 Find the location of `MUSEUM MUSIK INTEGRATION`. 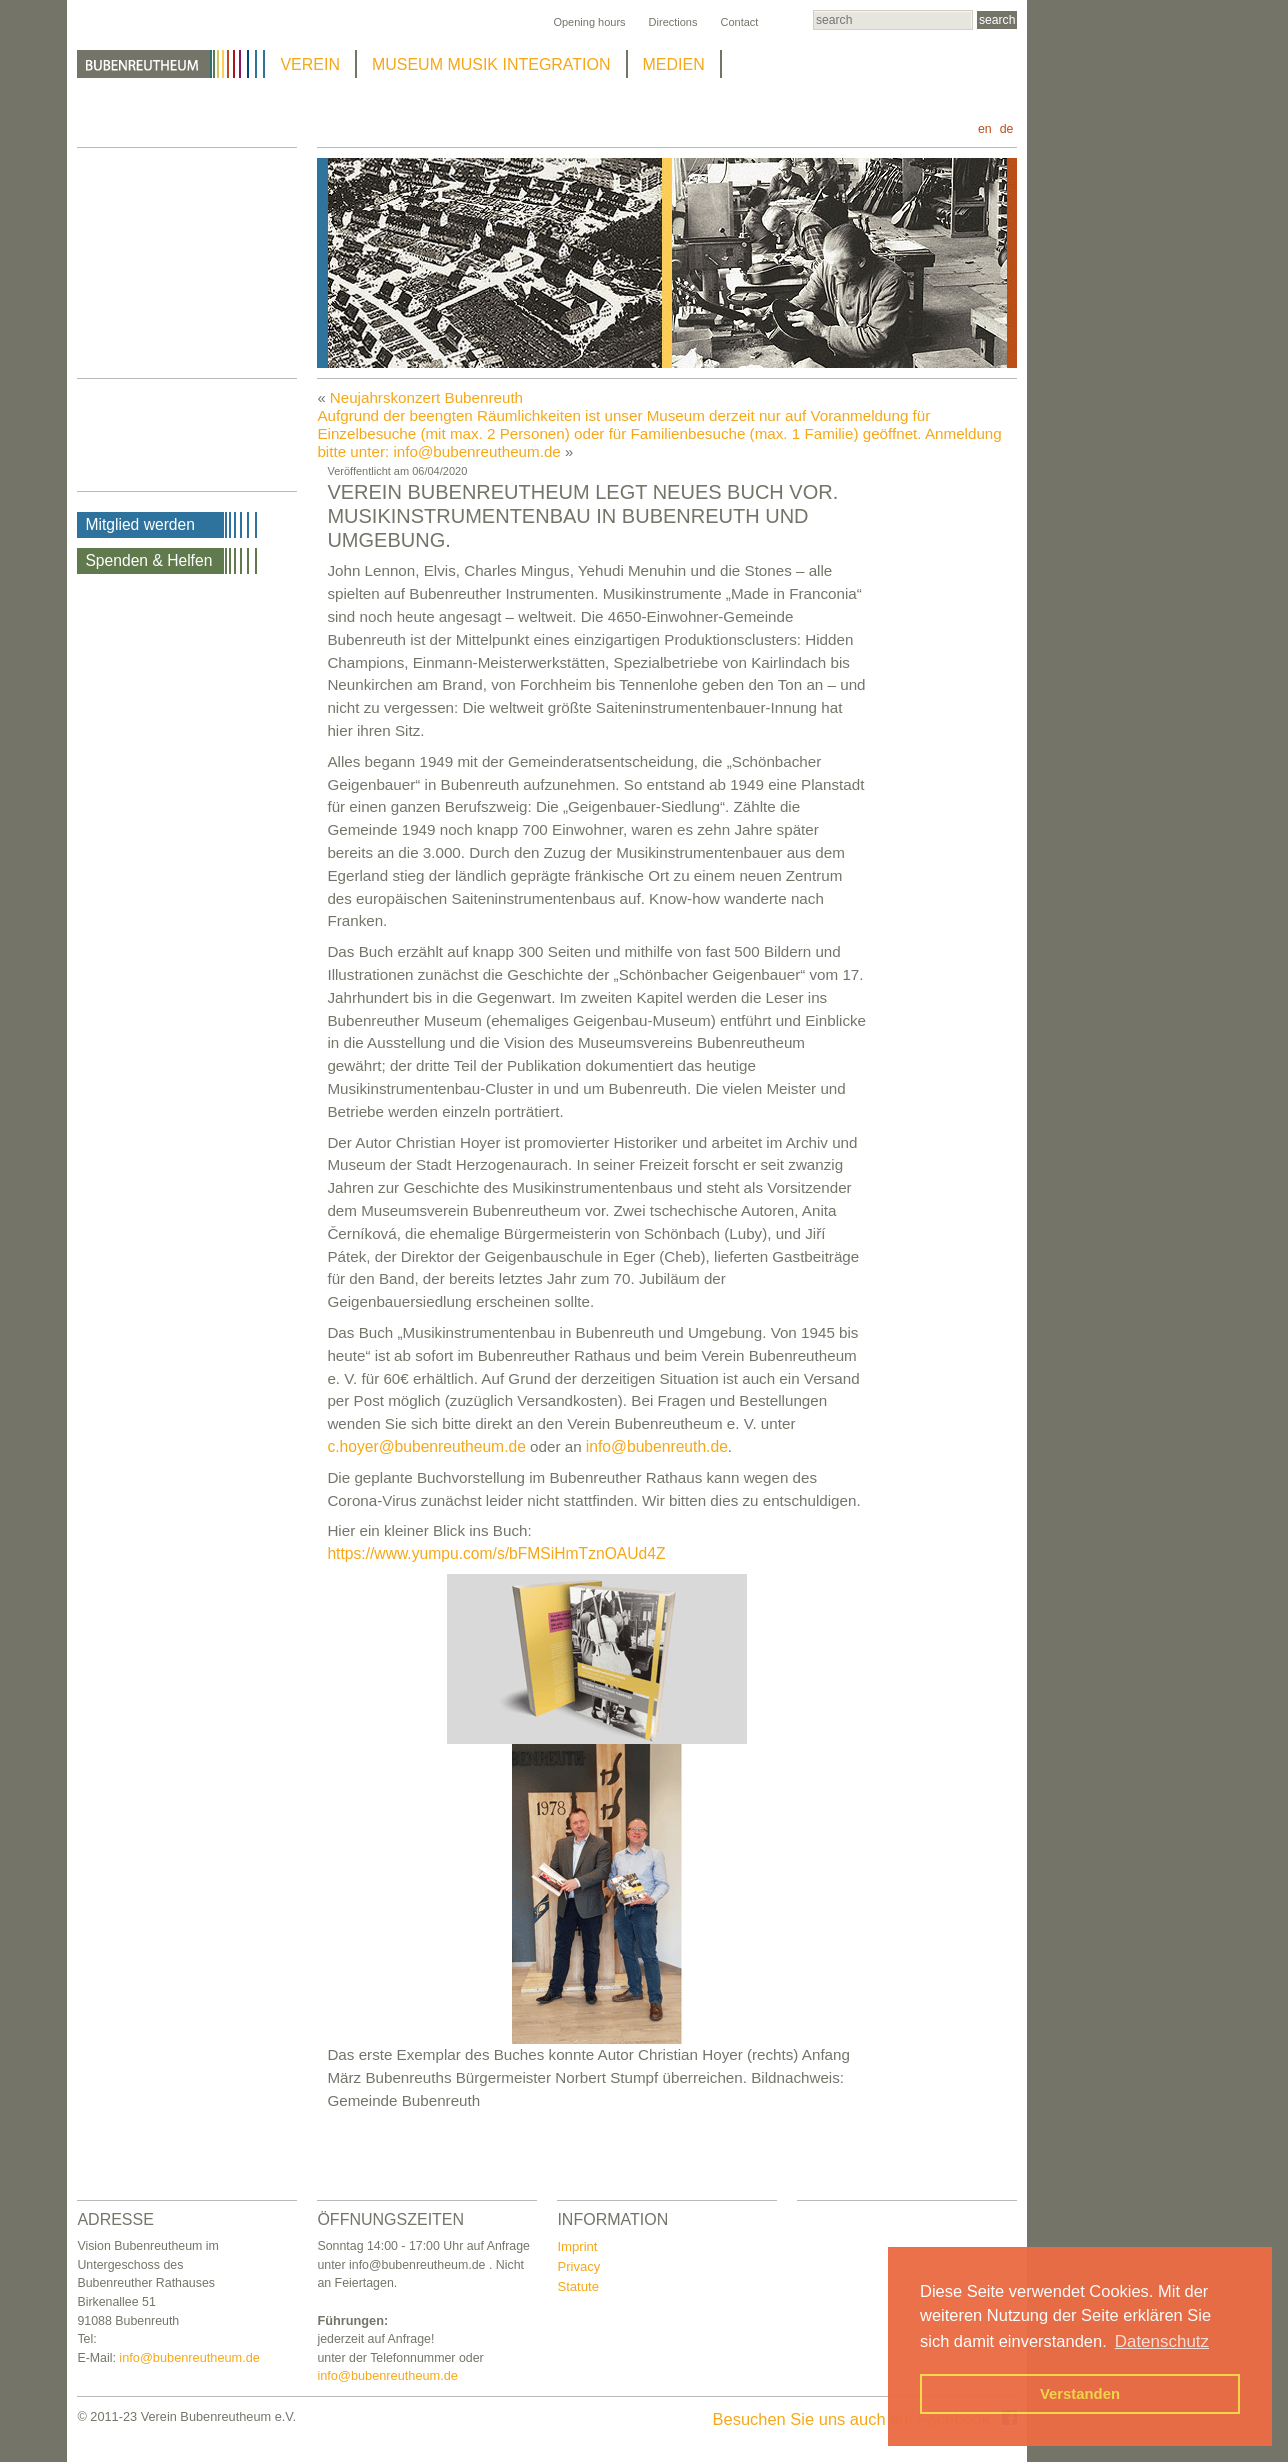

MUSEUM MUSIK INTEGRATION is located at coordinates (491, 64).